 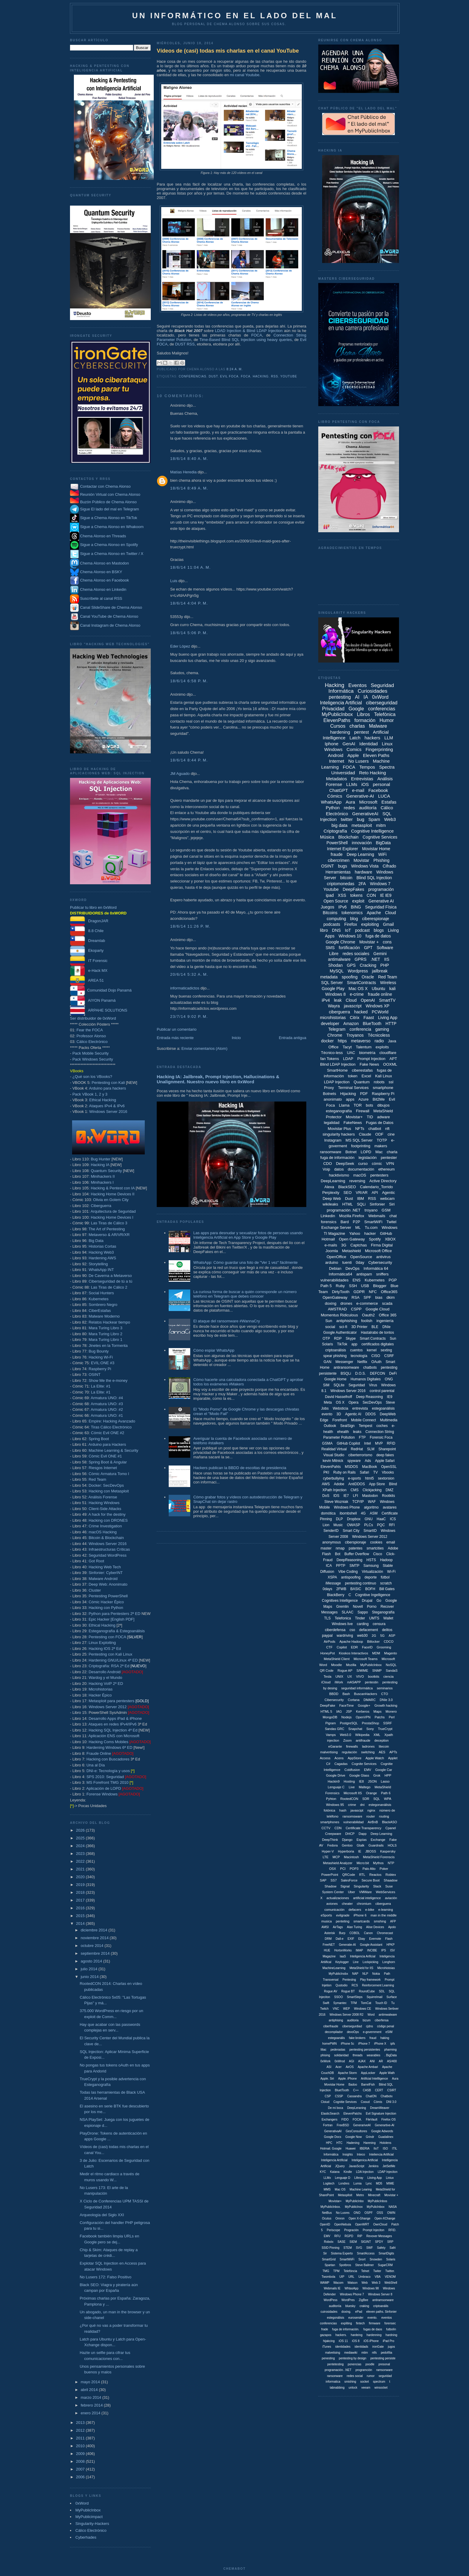 I want to click on Momentus Ridiculous, so click(x=339, y=1315).